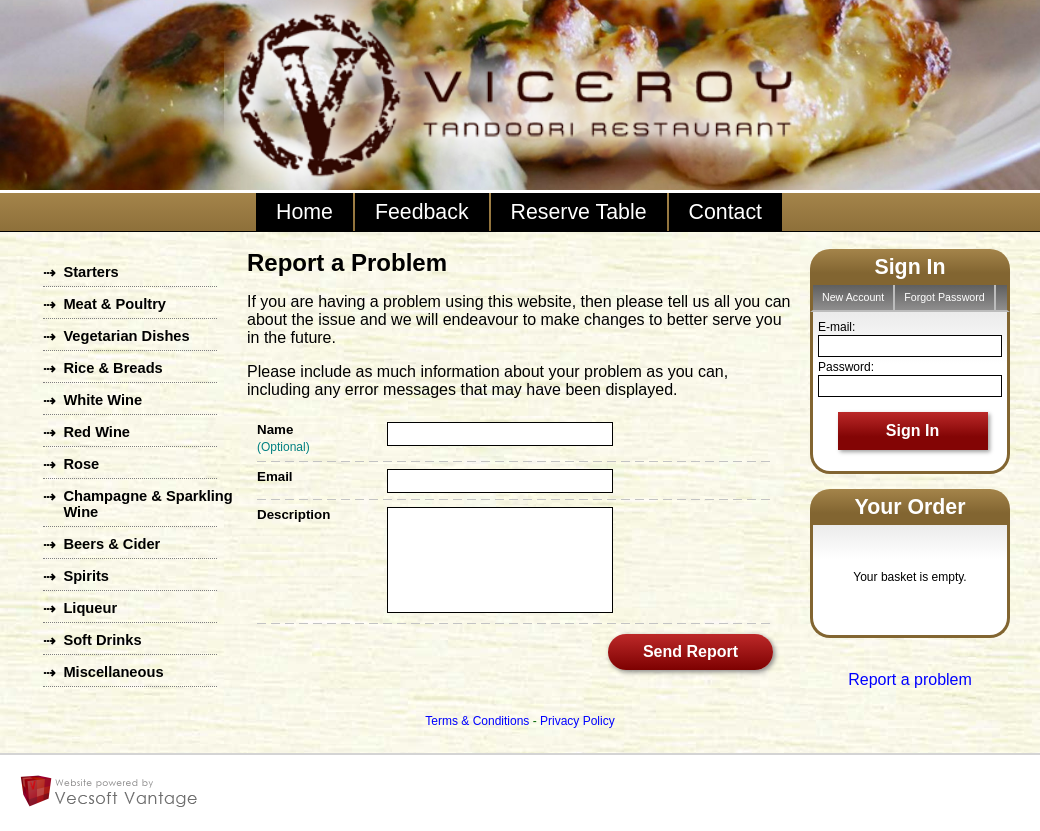 Image resolution: width=1040 pixels, height=831 pixels. I want to click on Reserve Table, so click(579, 212).